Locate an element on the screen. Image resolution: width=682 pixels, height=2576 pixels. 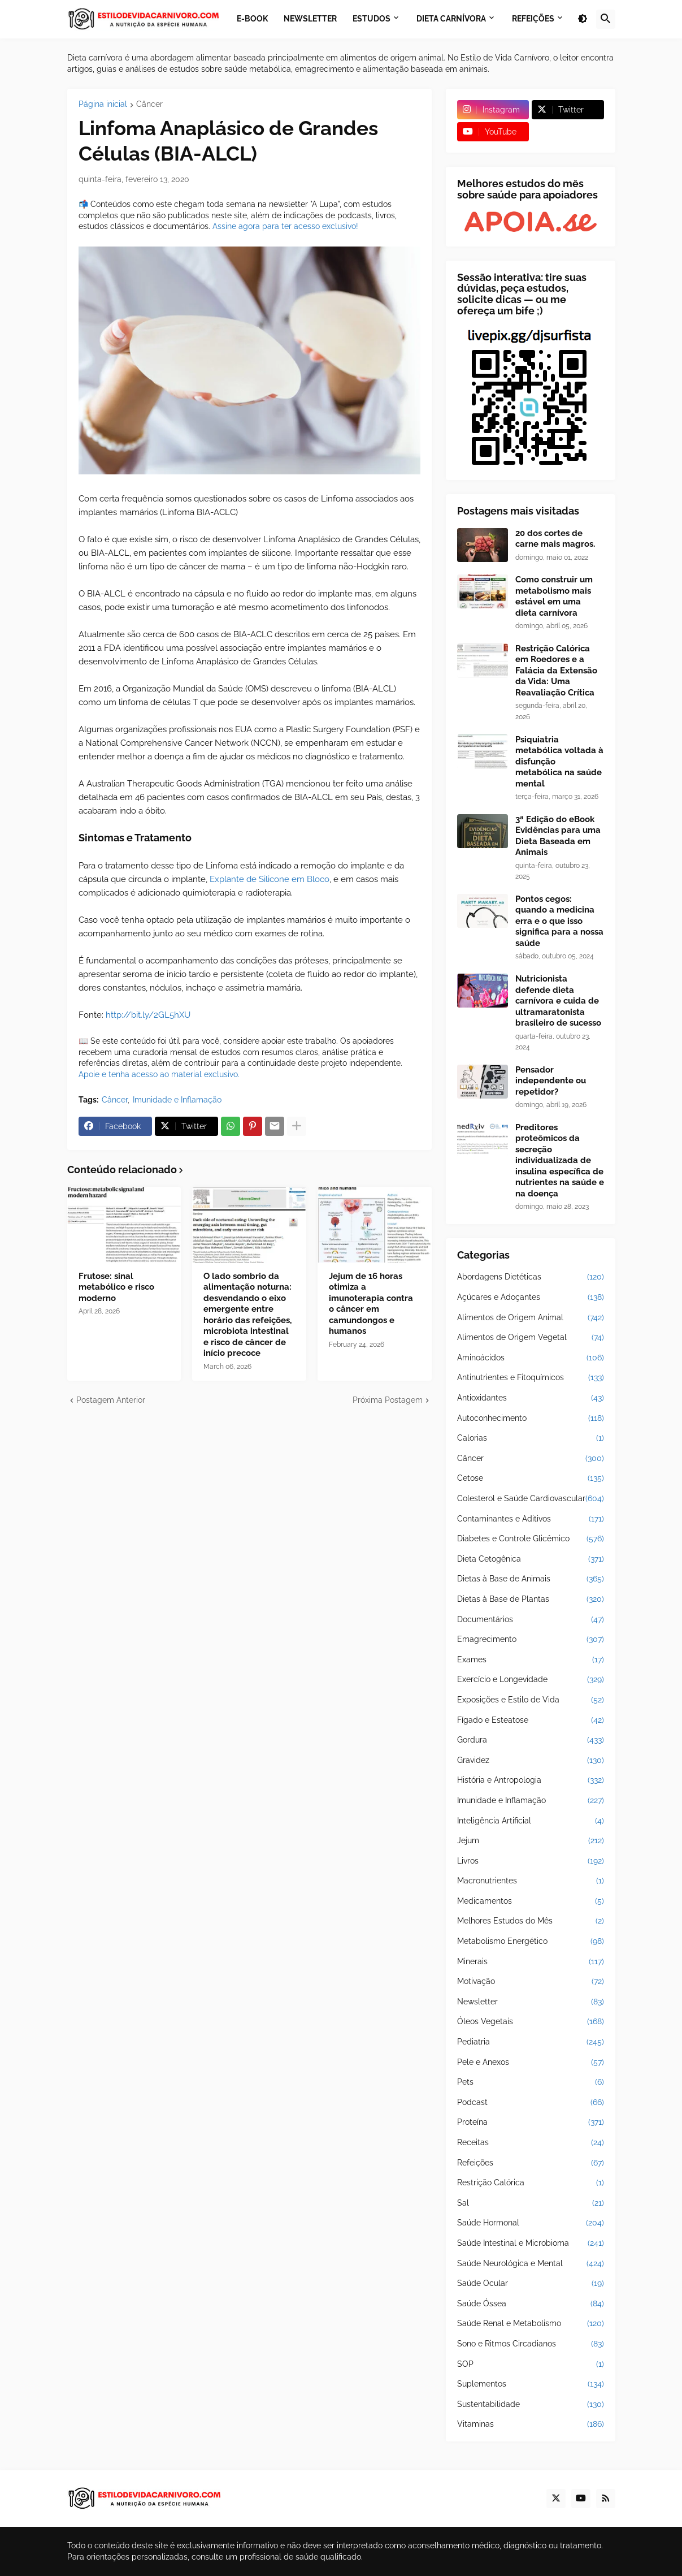
Cetose is located at coordinates (530, 1478).